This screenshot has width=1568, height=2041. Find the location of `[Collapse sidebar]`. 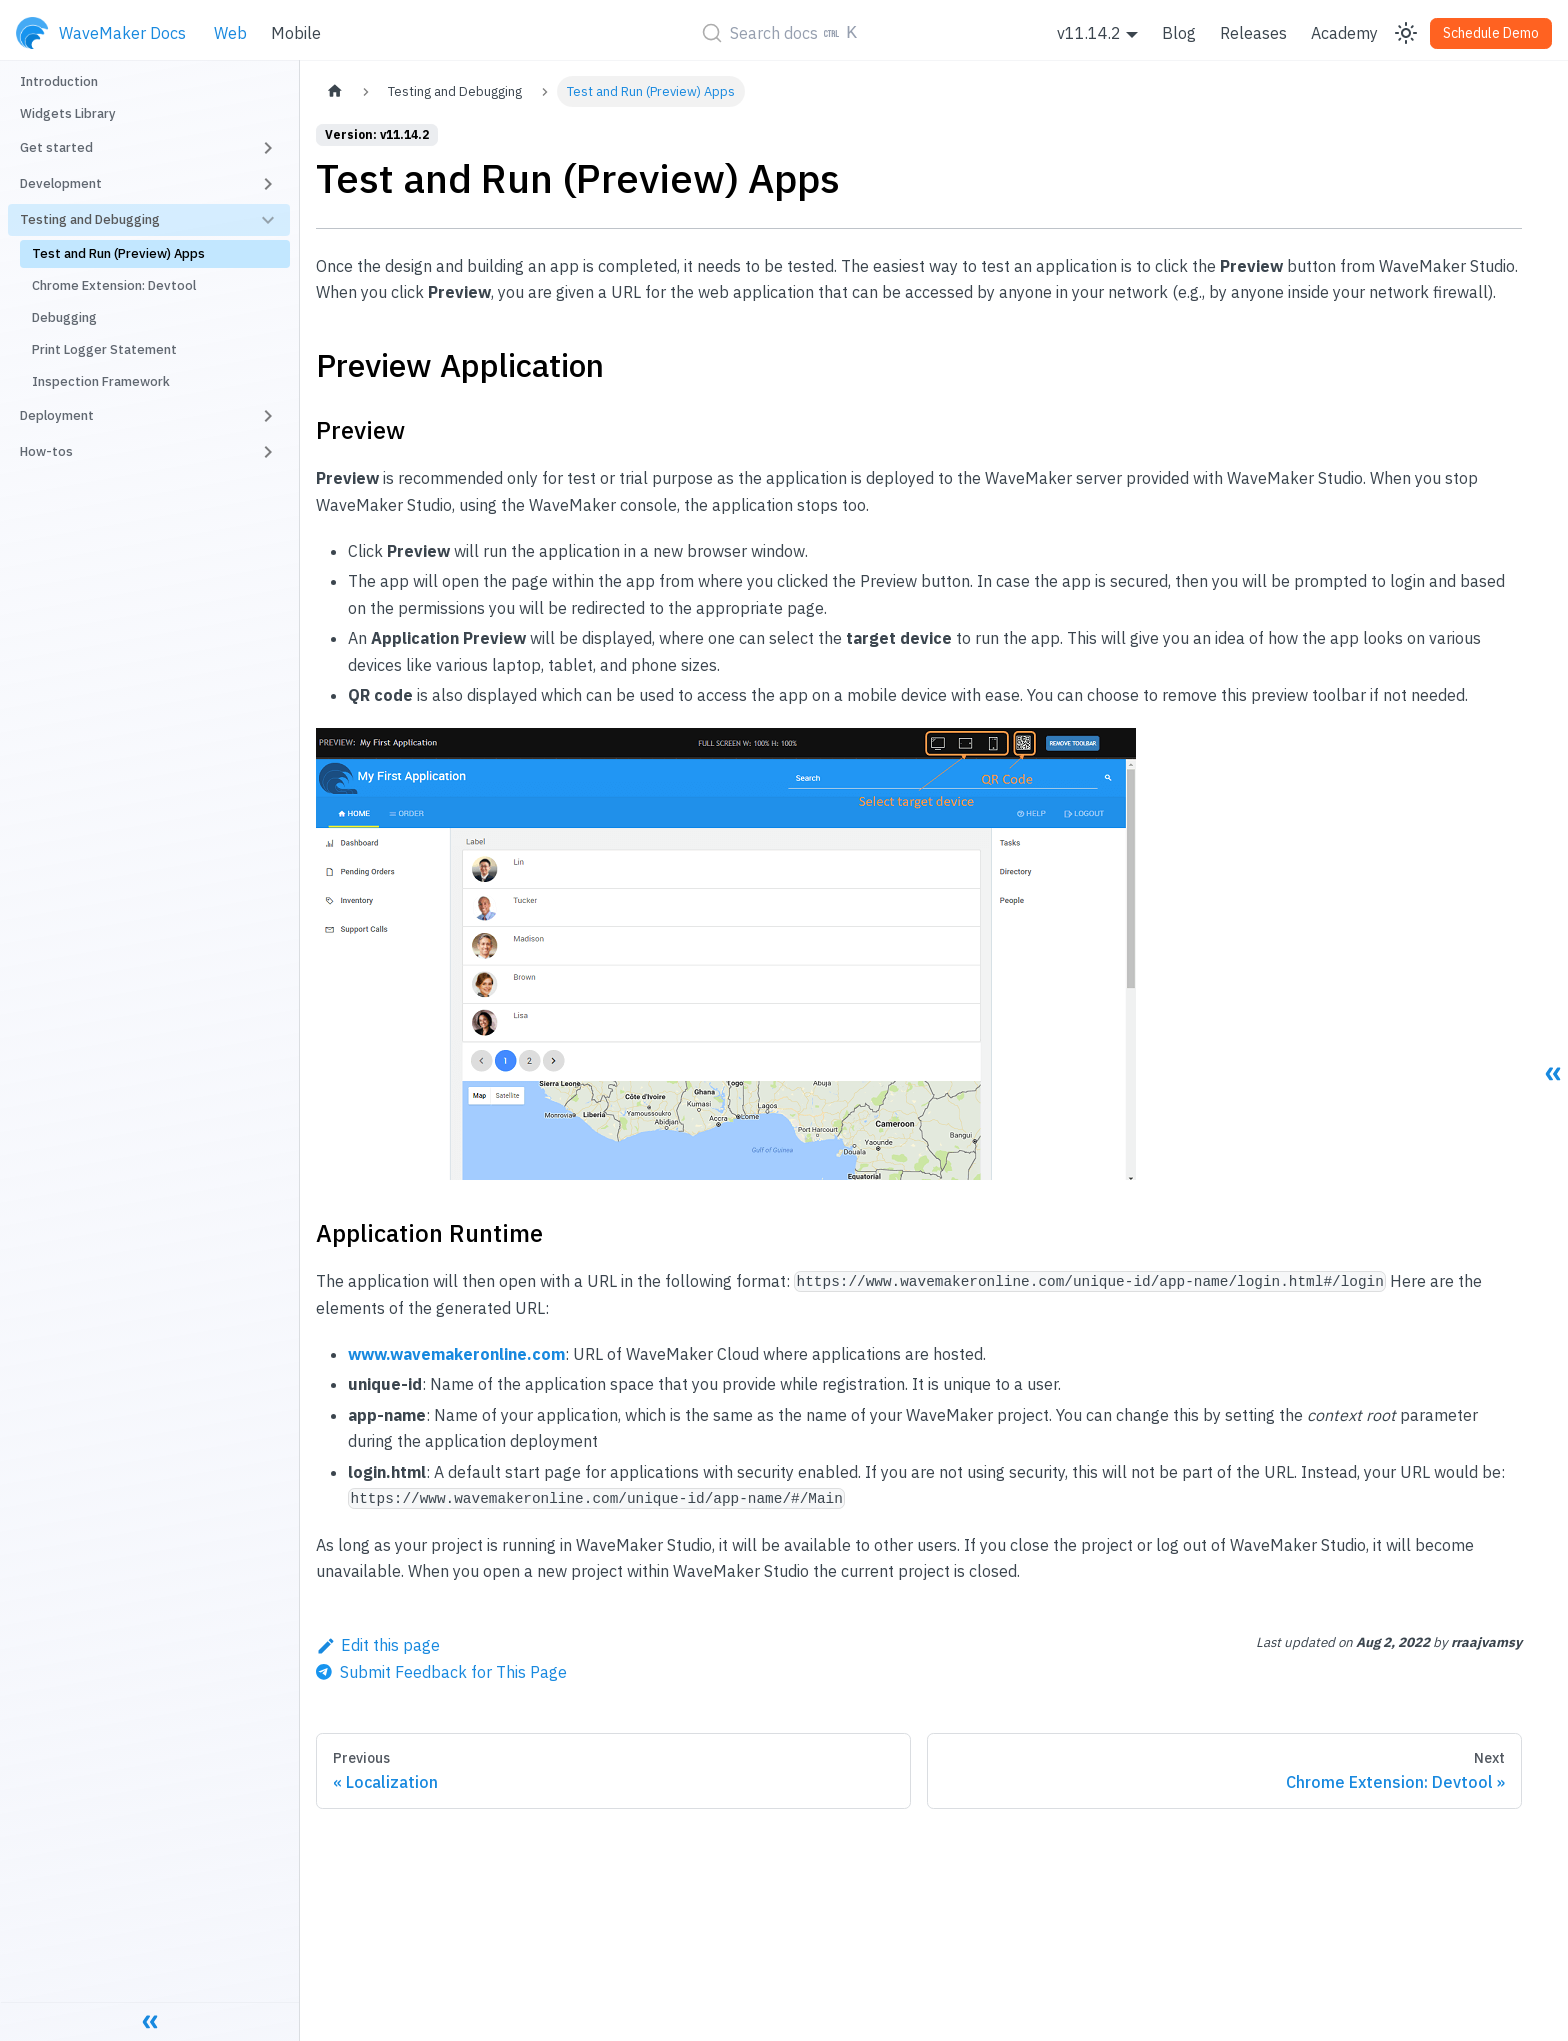

[Collapse sidebar] is located at coordinates (150, 2021).